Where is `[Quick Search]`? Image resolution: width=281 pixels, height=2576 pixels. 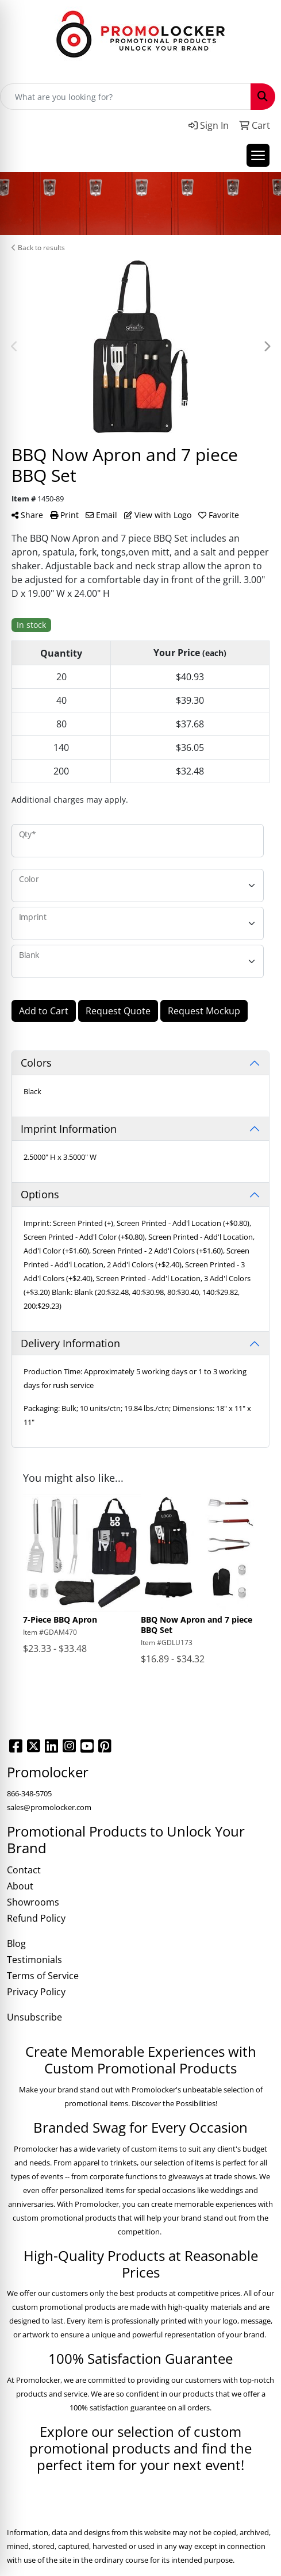 [Quick Search] is located at coordinates (125, 96).